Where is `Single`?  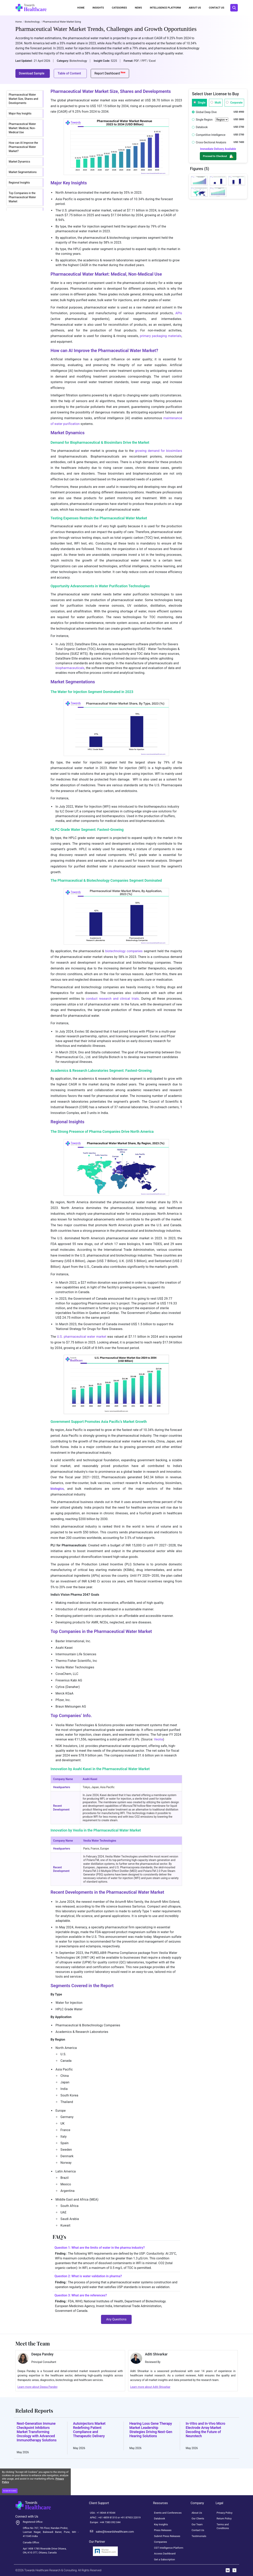 Single is located at coordinates (200, 102).